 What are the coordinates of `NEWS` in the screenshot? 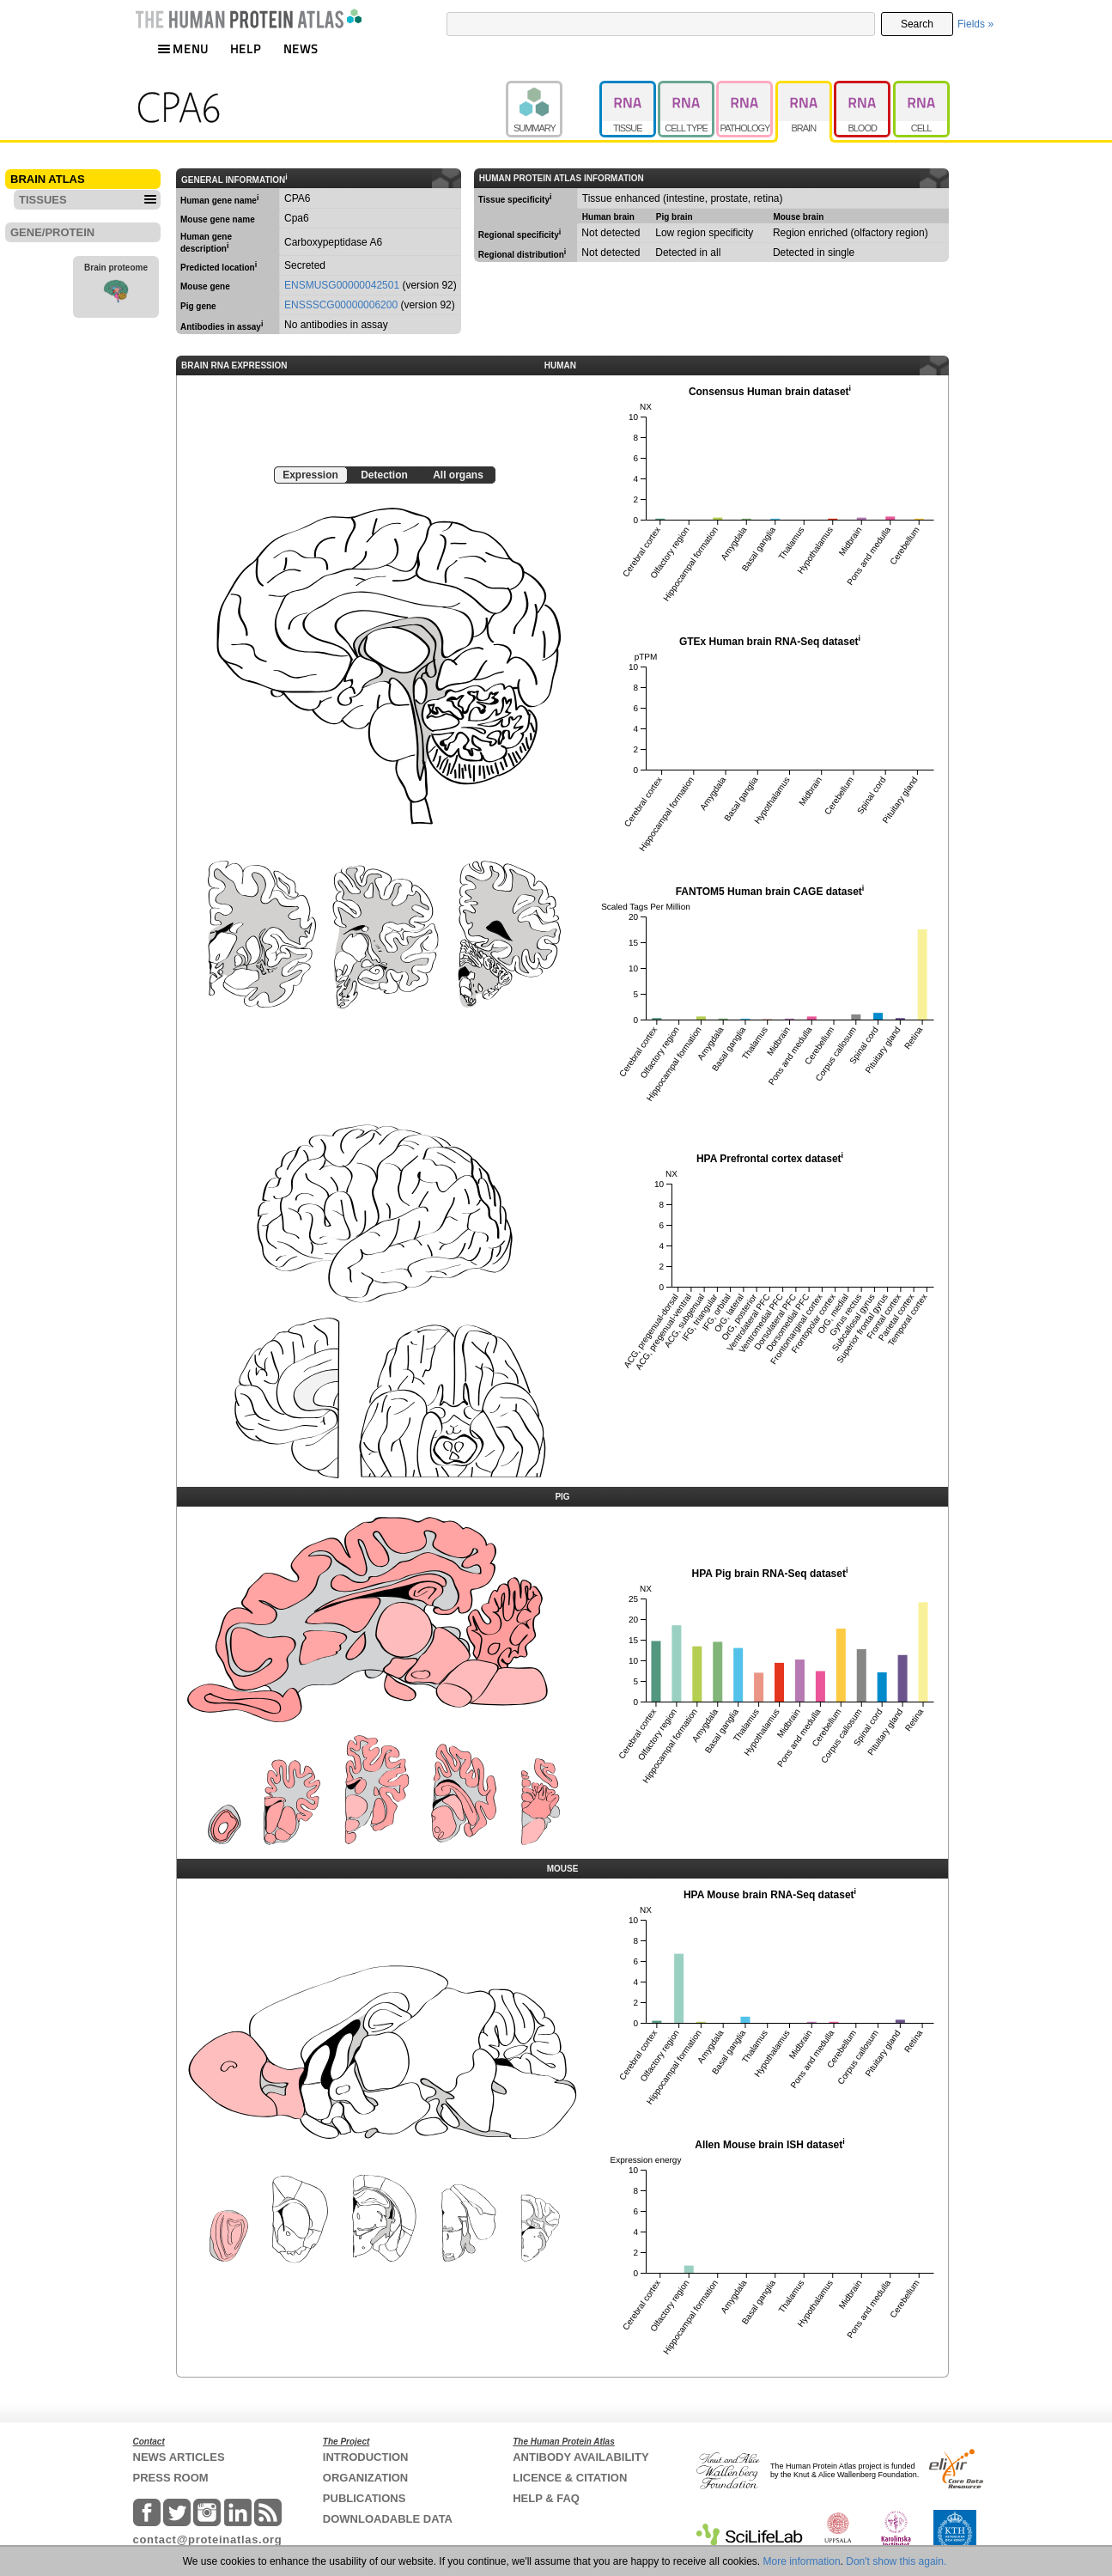 It's located at (301, 49).